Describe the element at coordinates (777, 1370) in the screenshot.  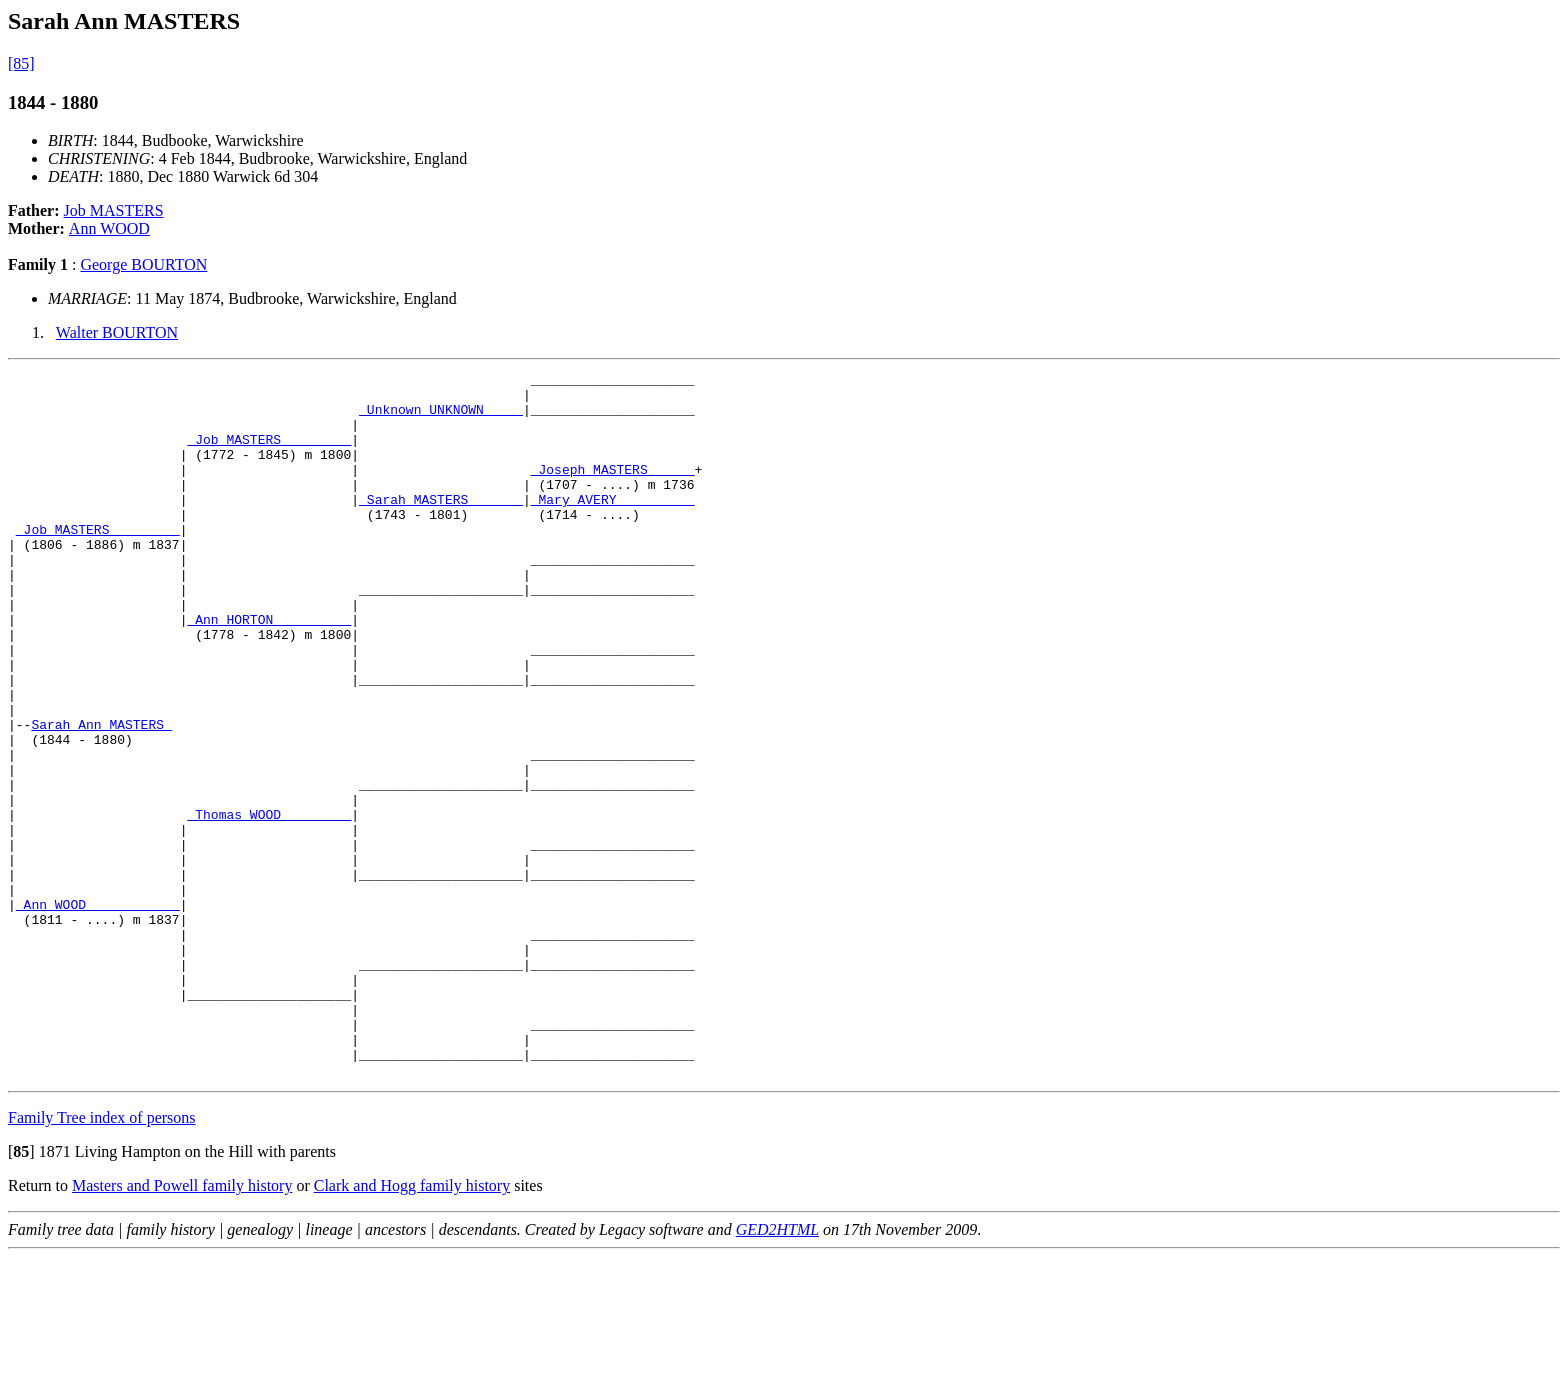
I see `GED2HTML` at that location.